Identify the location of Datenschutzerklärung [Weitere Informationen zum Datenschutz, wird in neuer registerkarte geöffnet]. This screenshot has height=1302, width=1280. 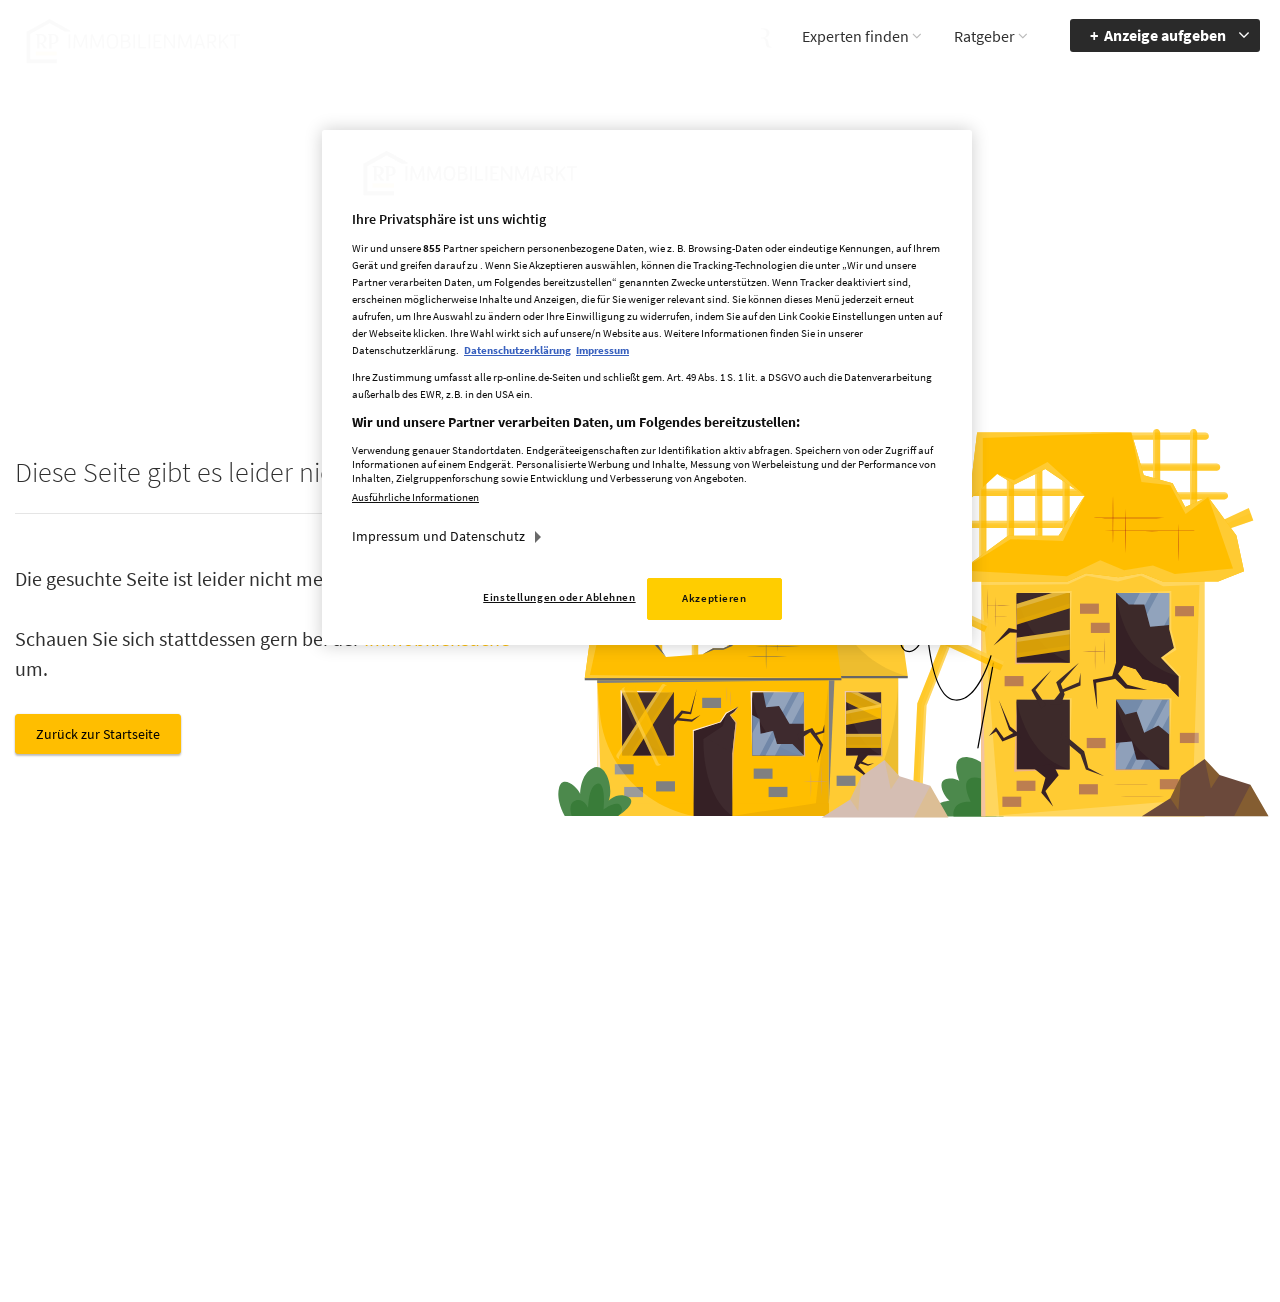
(517, 350).